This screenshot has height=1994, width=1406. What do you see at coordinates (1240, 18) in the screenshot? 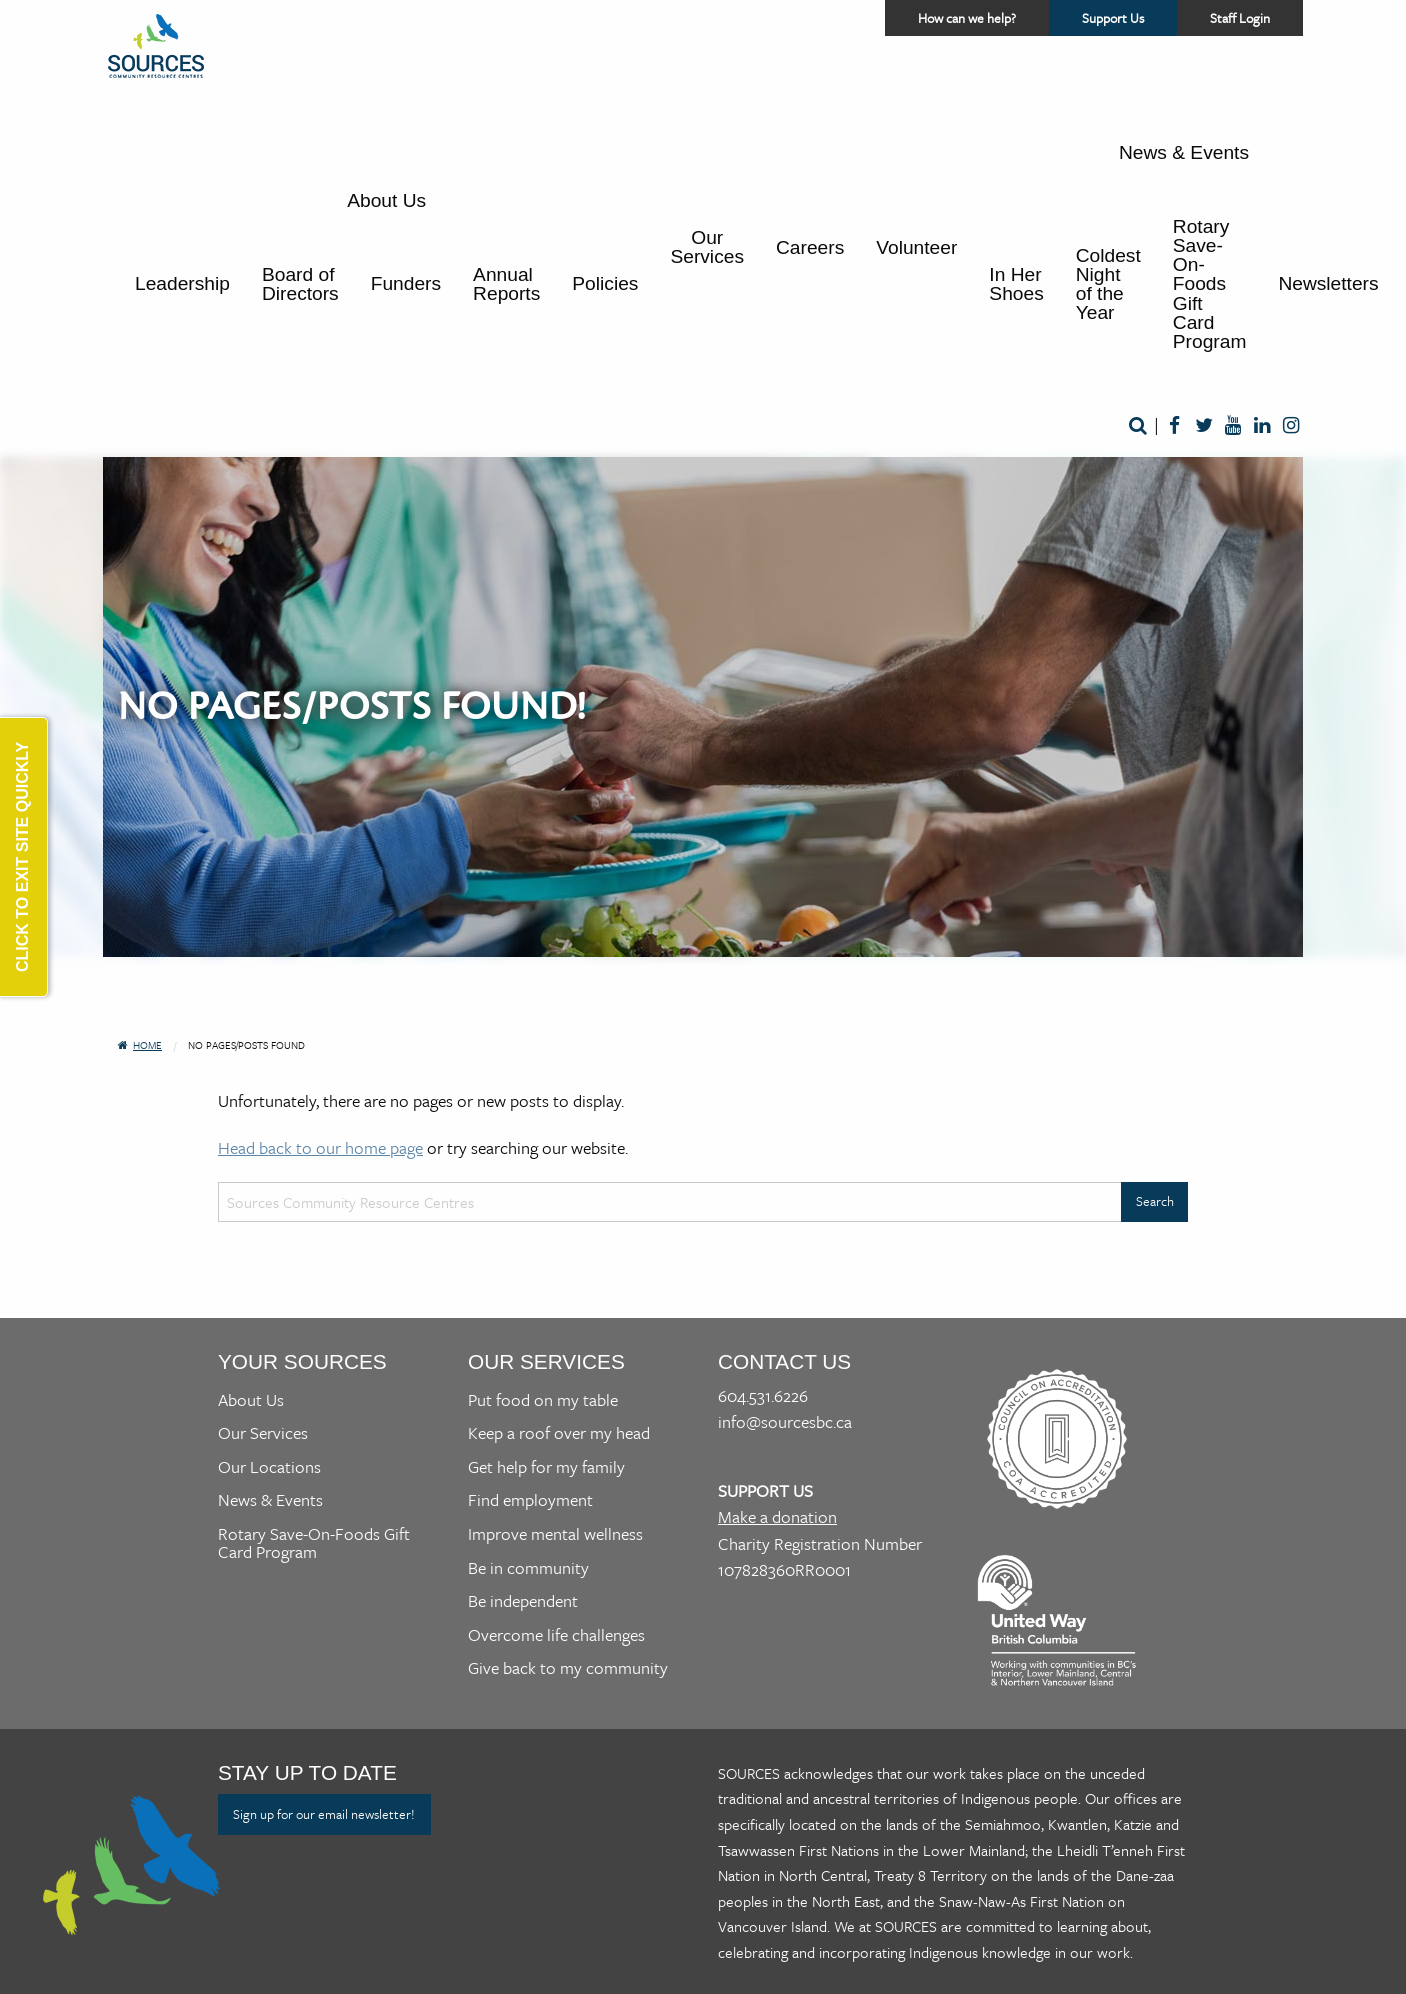
I see `Staff Login` at bounding box center [1240, 18].